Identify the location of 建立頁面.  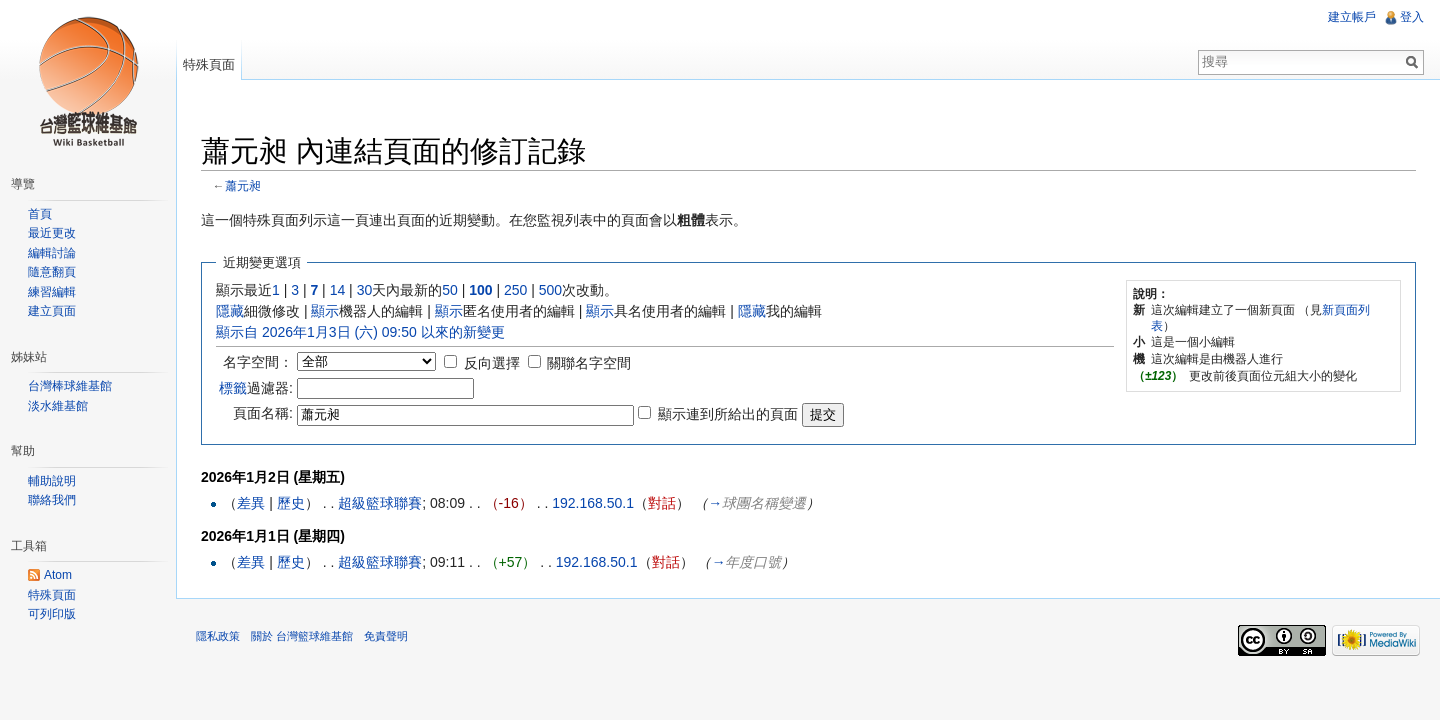
(52, 311).